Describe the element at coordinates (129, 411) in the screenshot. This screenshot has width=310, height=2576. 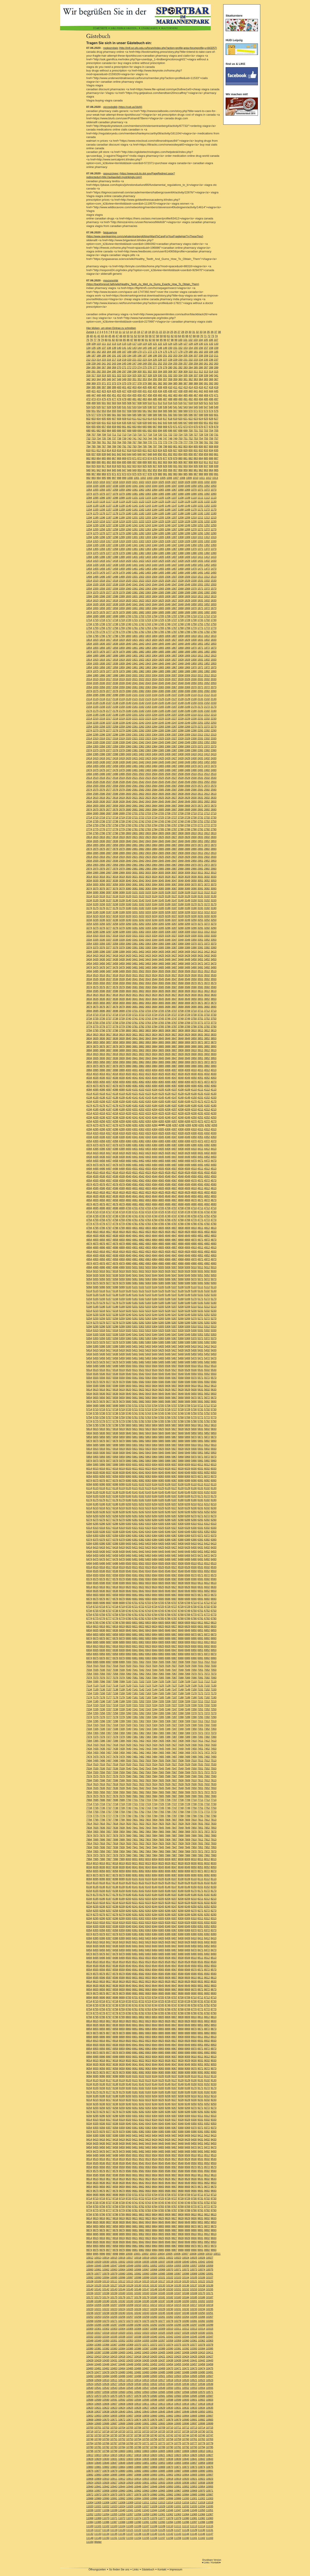
I see `558` at that location.